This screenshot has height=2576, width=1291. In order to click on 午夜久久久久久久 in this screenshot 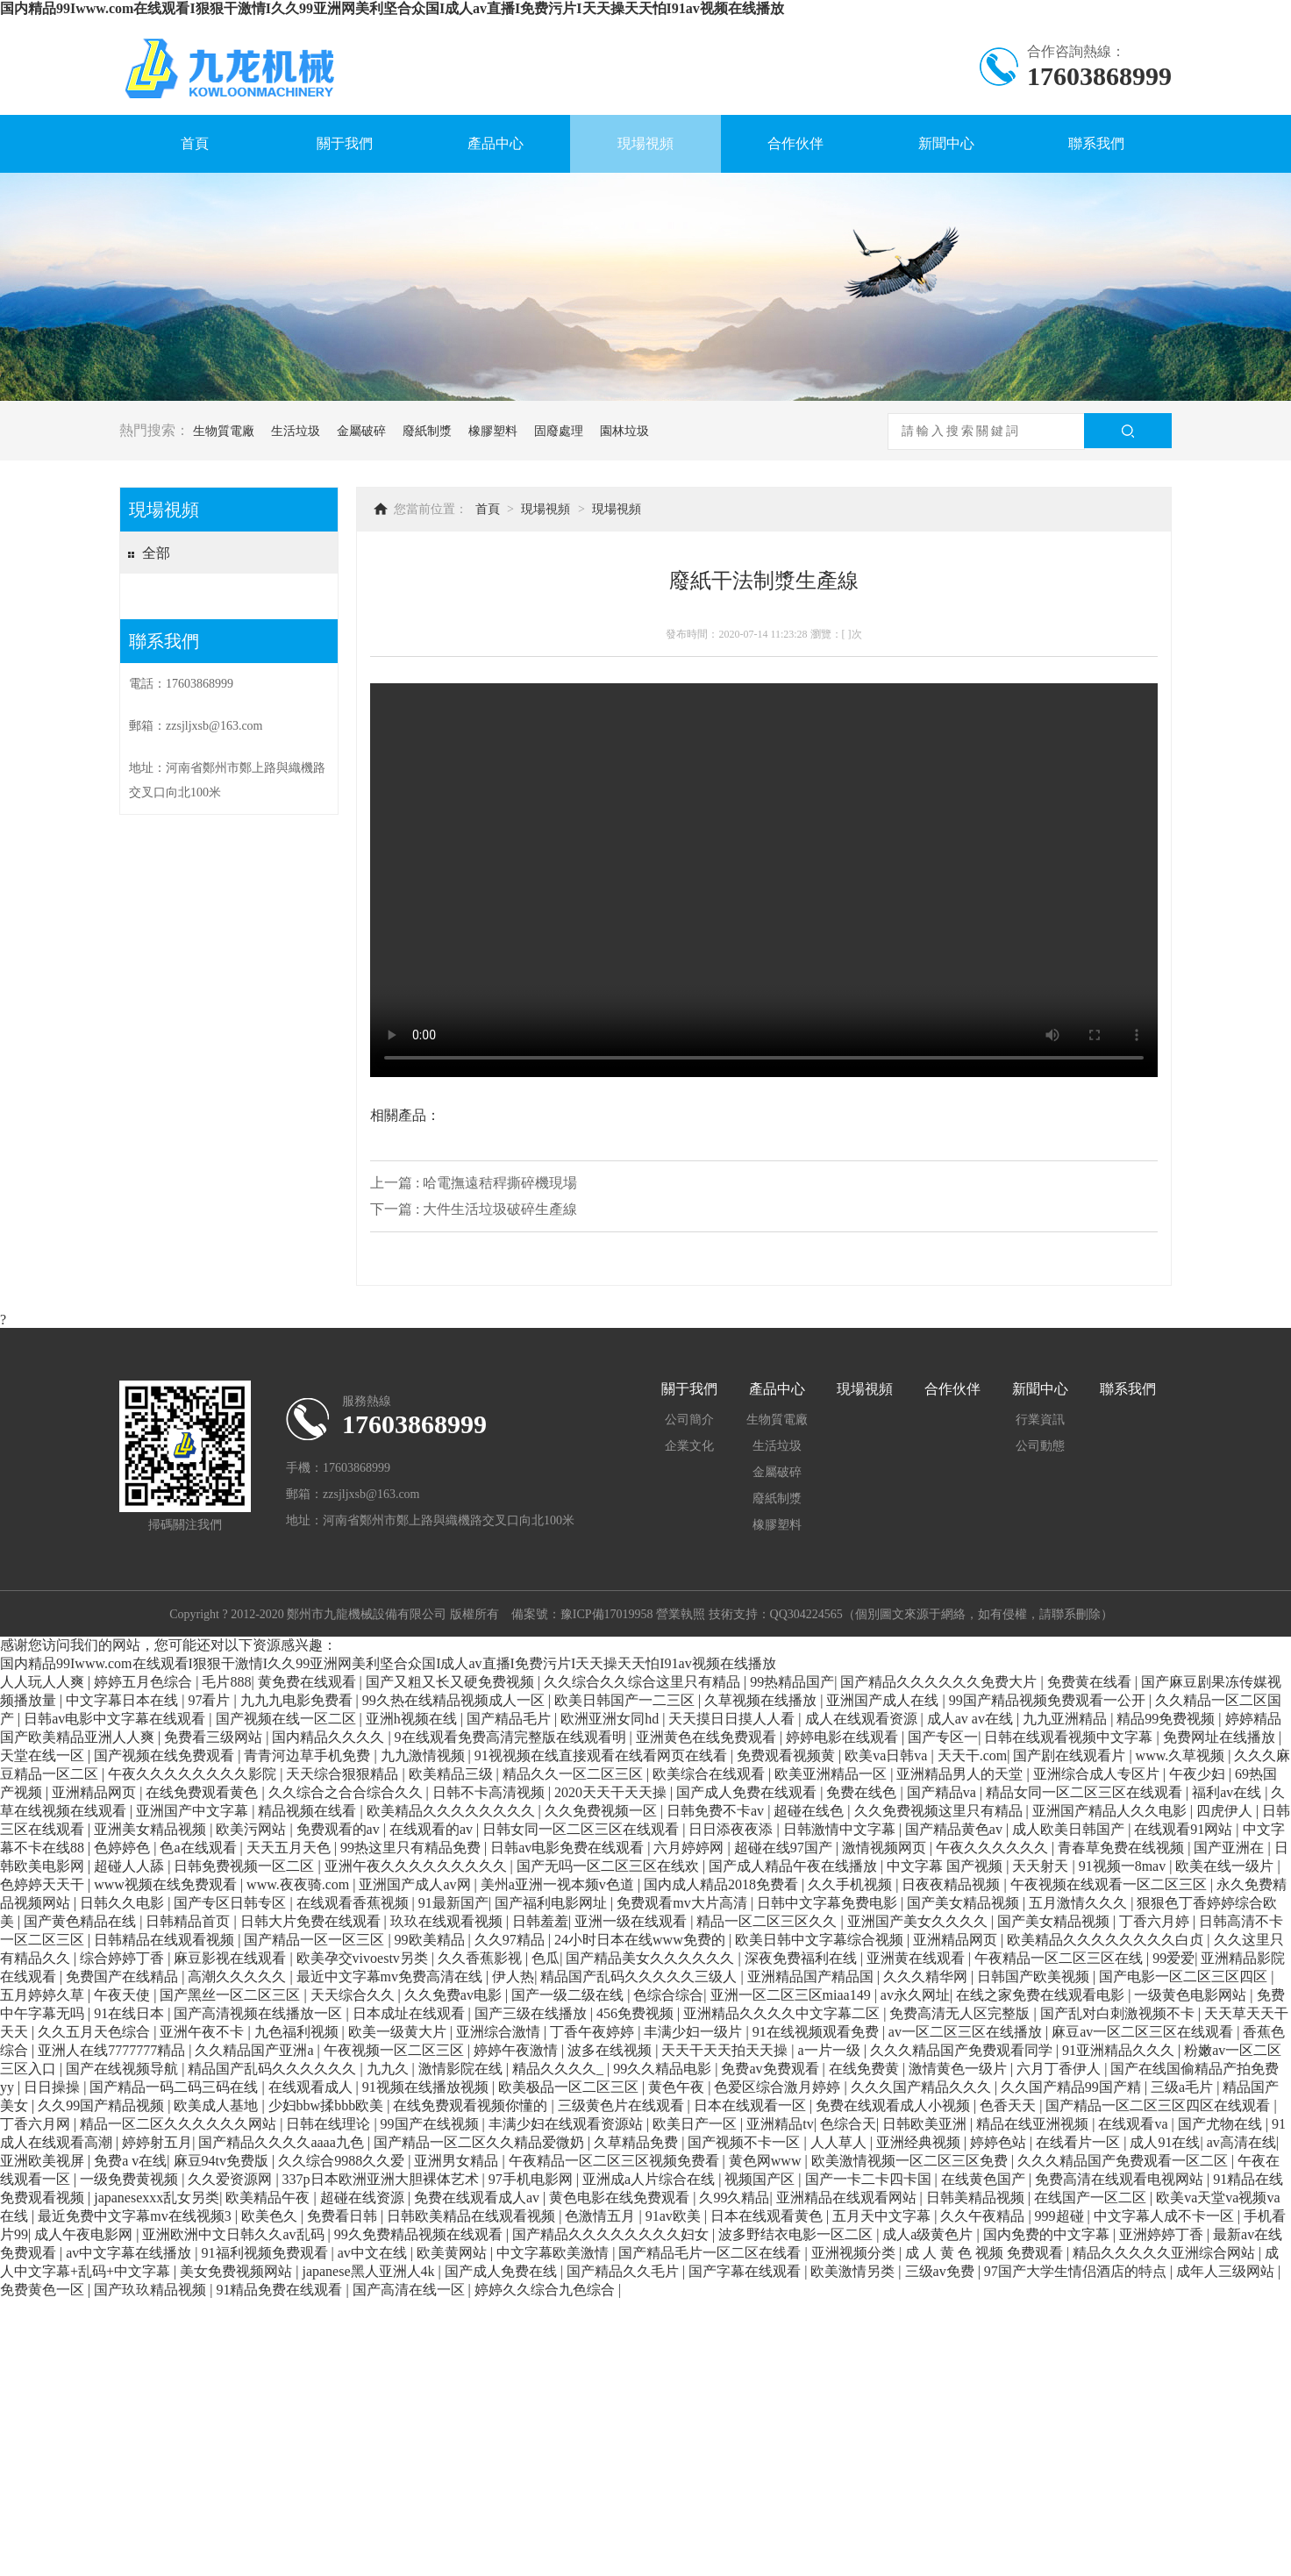, I will do `click(994, 1847)`.